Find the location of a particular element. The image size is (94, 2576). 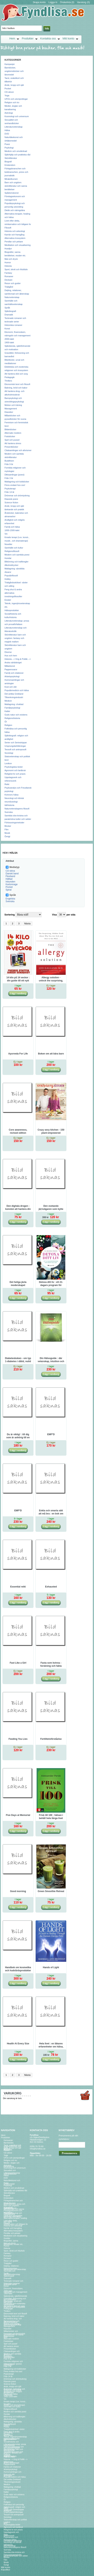

Logga in is located at coordinates (52, 2).